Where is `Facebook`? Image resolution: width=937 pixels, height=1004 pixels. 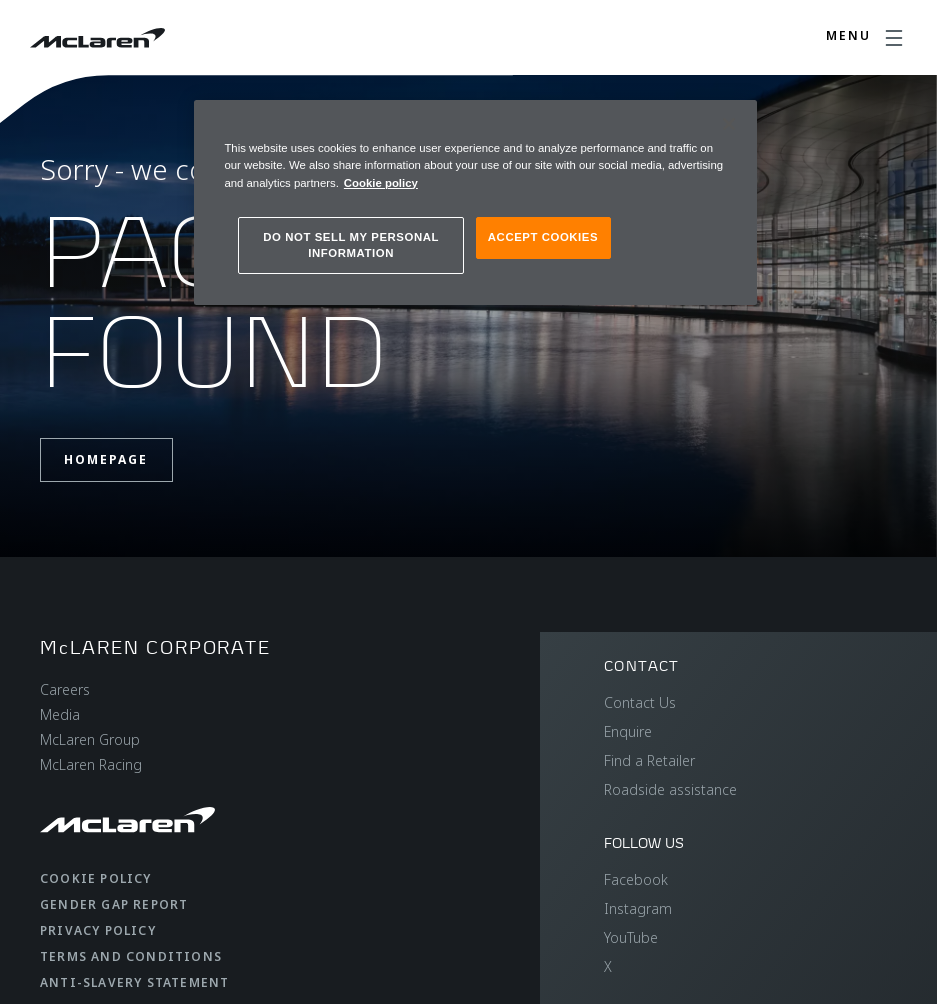 Facebook is located at coordinates (636, 879).